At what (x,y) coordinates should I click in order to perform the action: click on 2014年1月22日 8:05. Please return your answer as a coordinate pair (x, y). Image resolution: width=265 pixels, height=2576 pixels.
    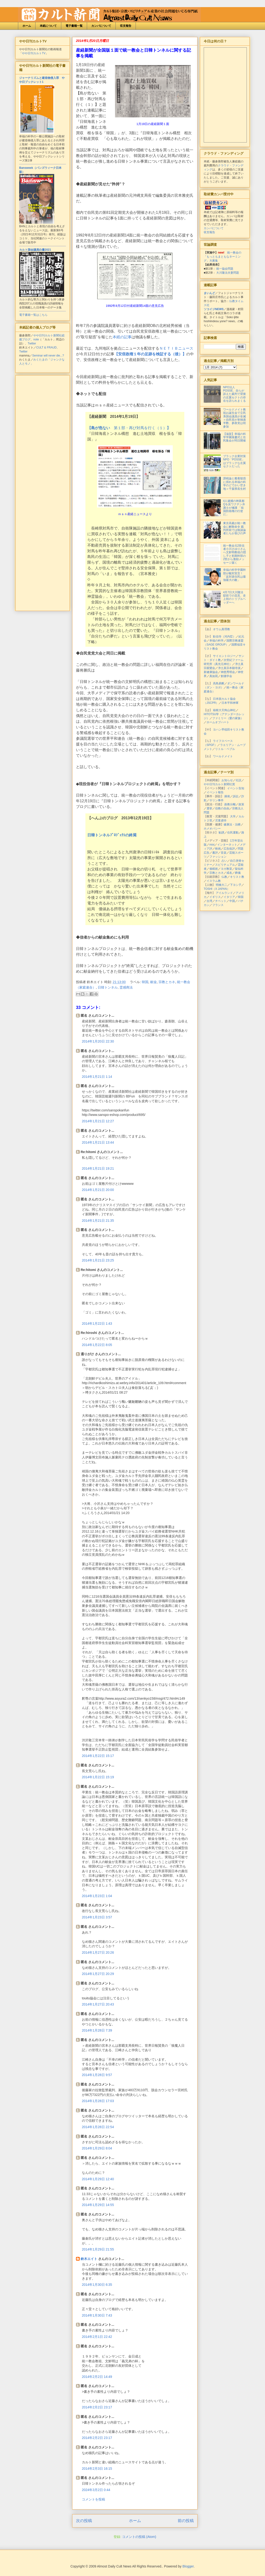
    Looking at the image, I should click on (97, 1345).